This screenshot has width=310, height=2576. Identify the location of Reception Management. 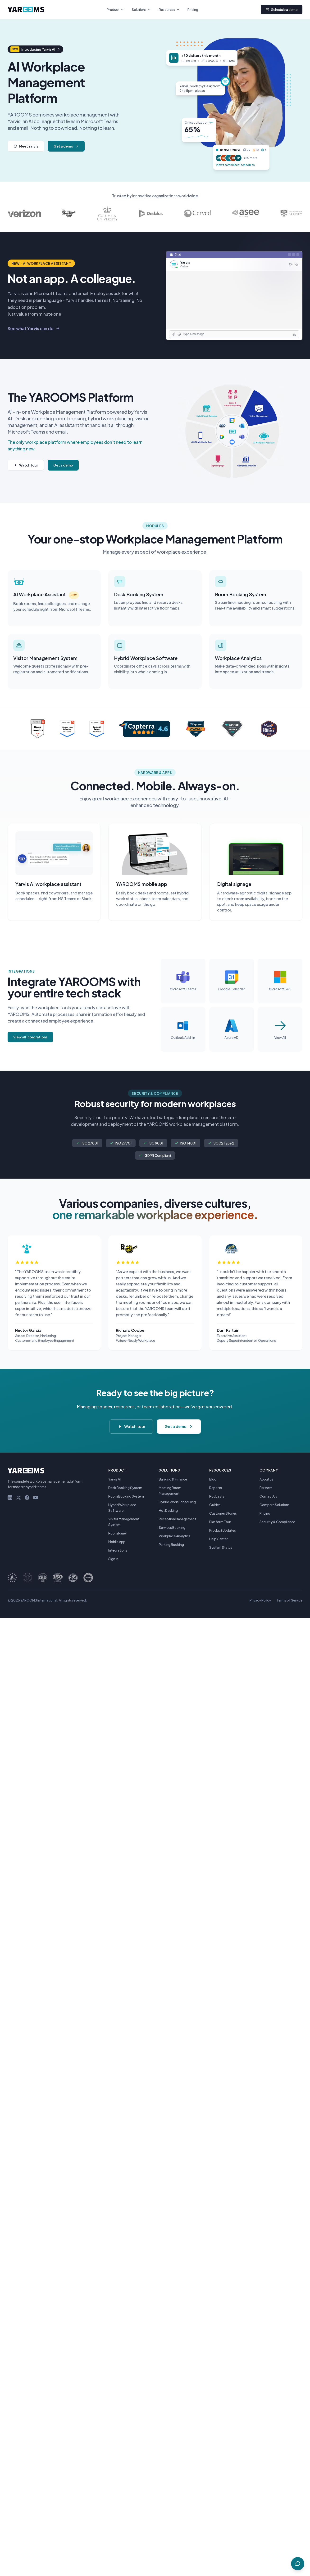
(177, 1519).